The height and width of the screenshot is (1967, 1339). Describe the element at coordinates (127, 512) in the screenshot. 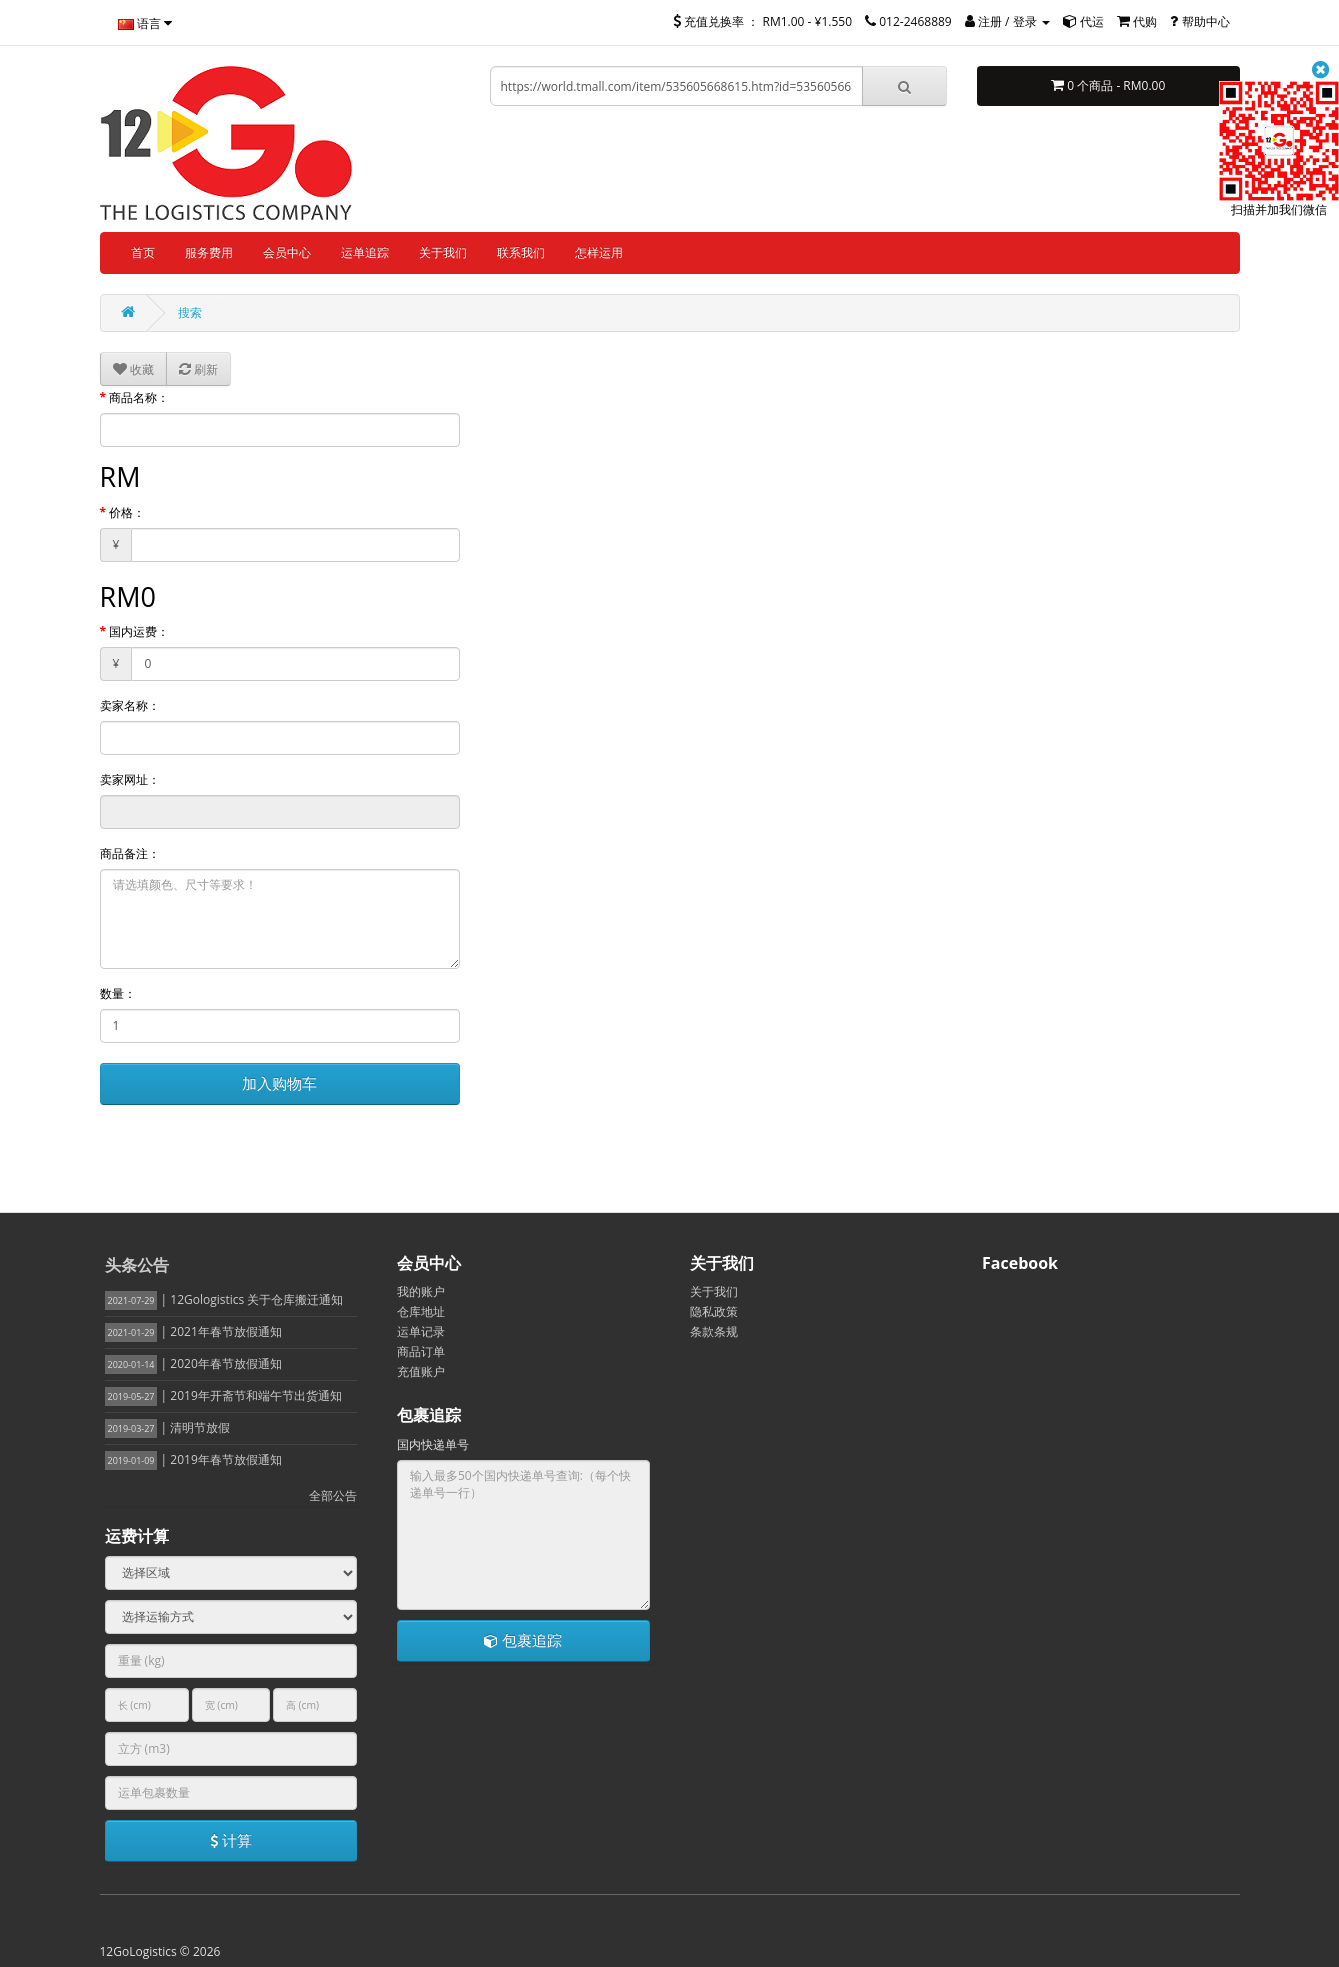

I see `价格：` at that location.